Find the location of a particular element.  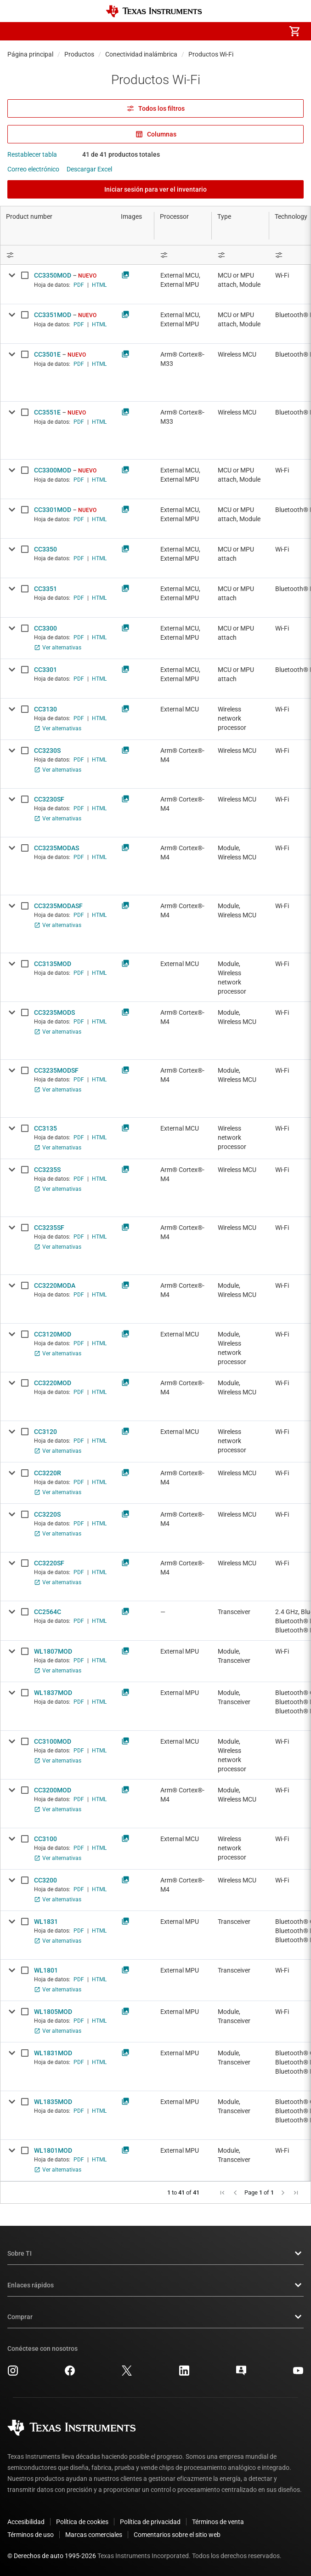

CC3301 is located at coordinates (45, 669).